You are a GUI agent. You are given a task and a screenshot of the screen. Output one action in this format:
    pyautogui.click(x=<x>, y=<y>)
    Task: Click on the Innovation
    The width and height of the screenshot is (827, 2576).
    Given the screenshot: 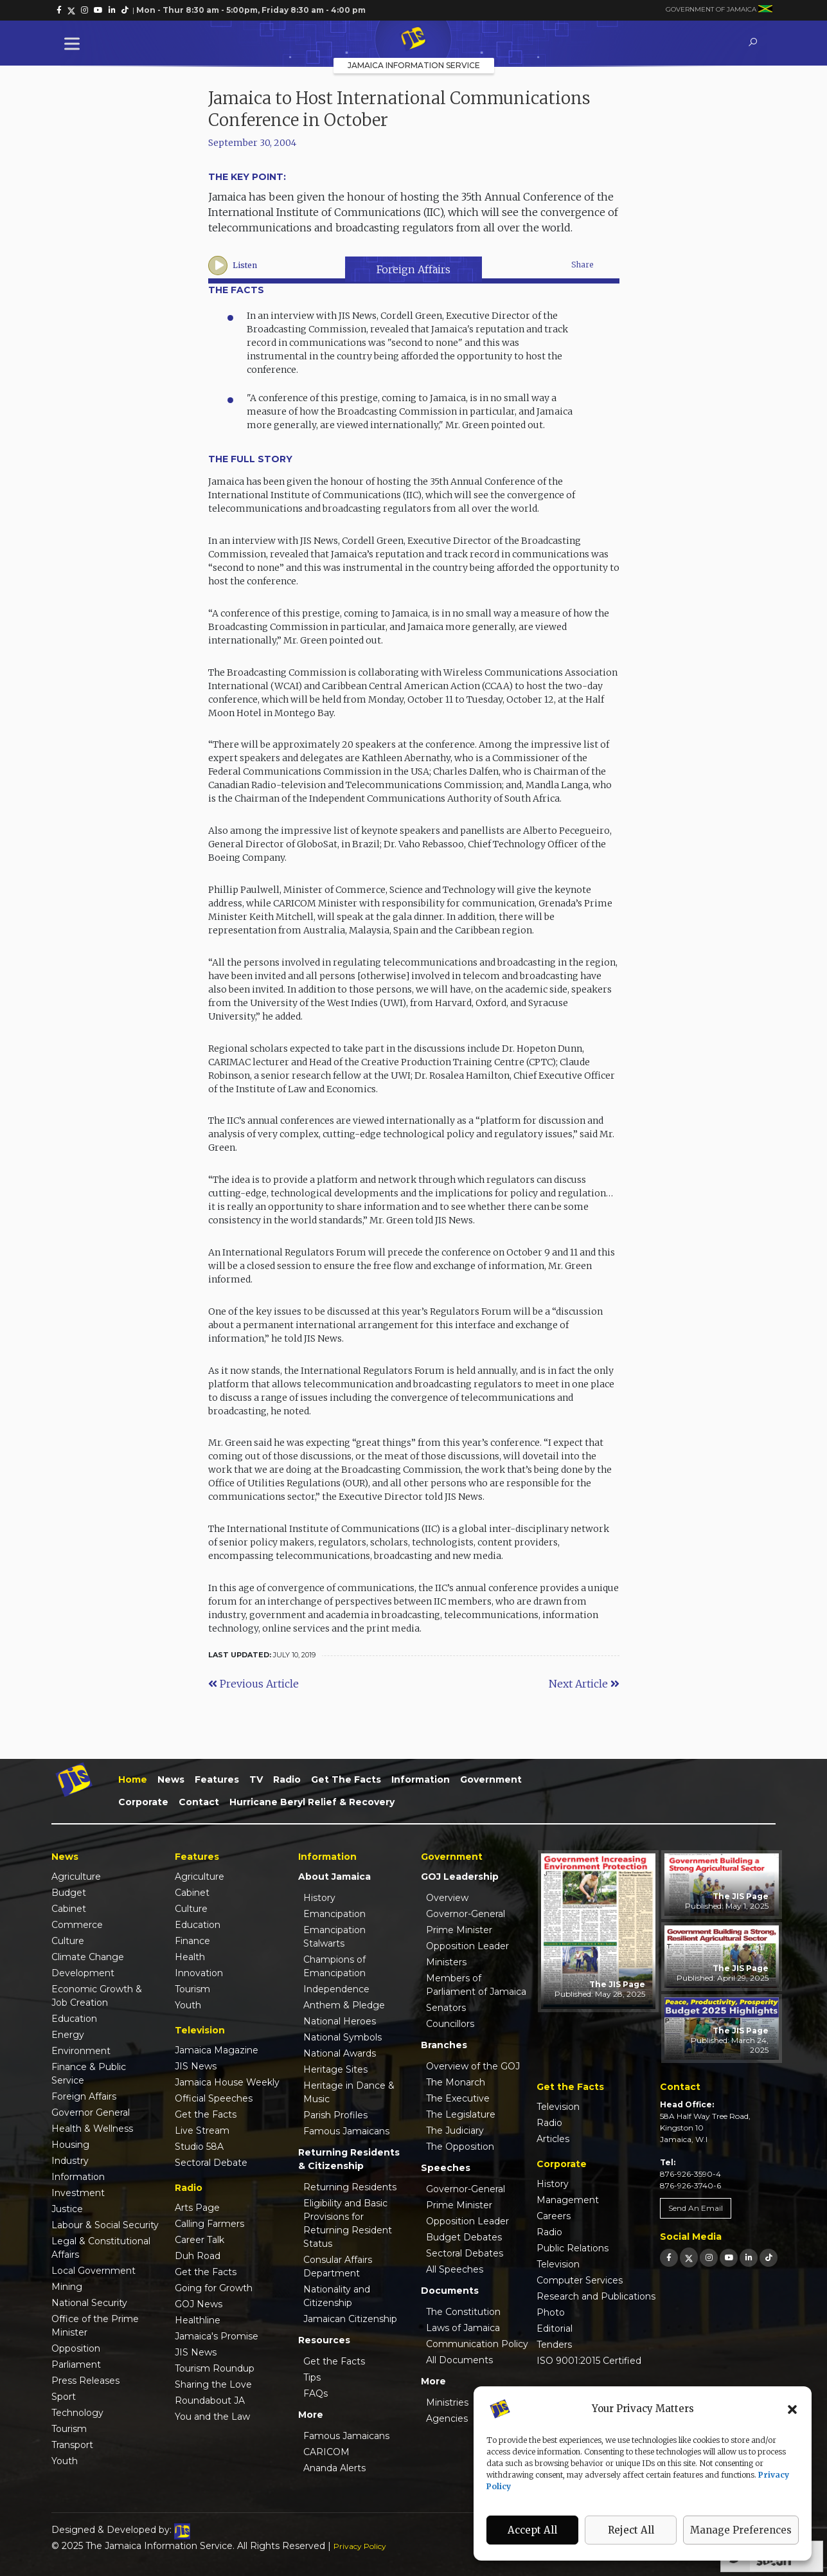 What is the action you would take?
    pyautogui.click(x=199, y=1973)
    